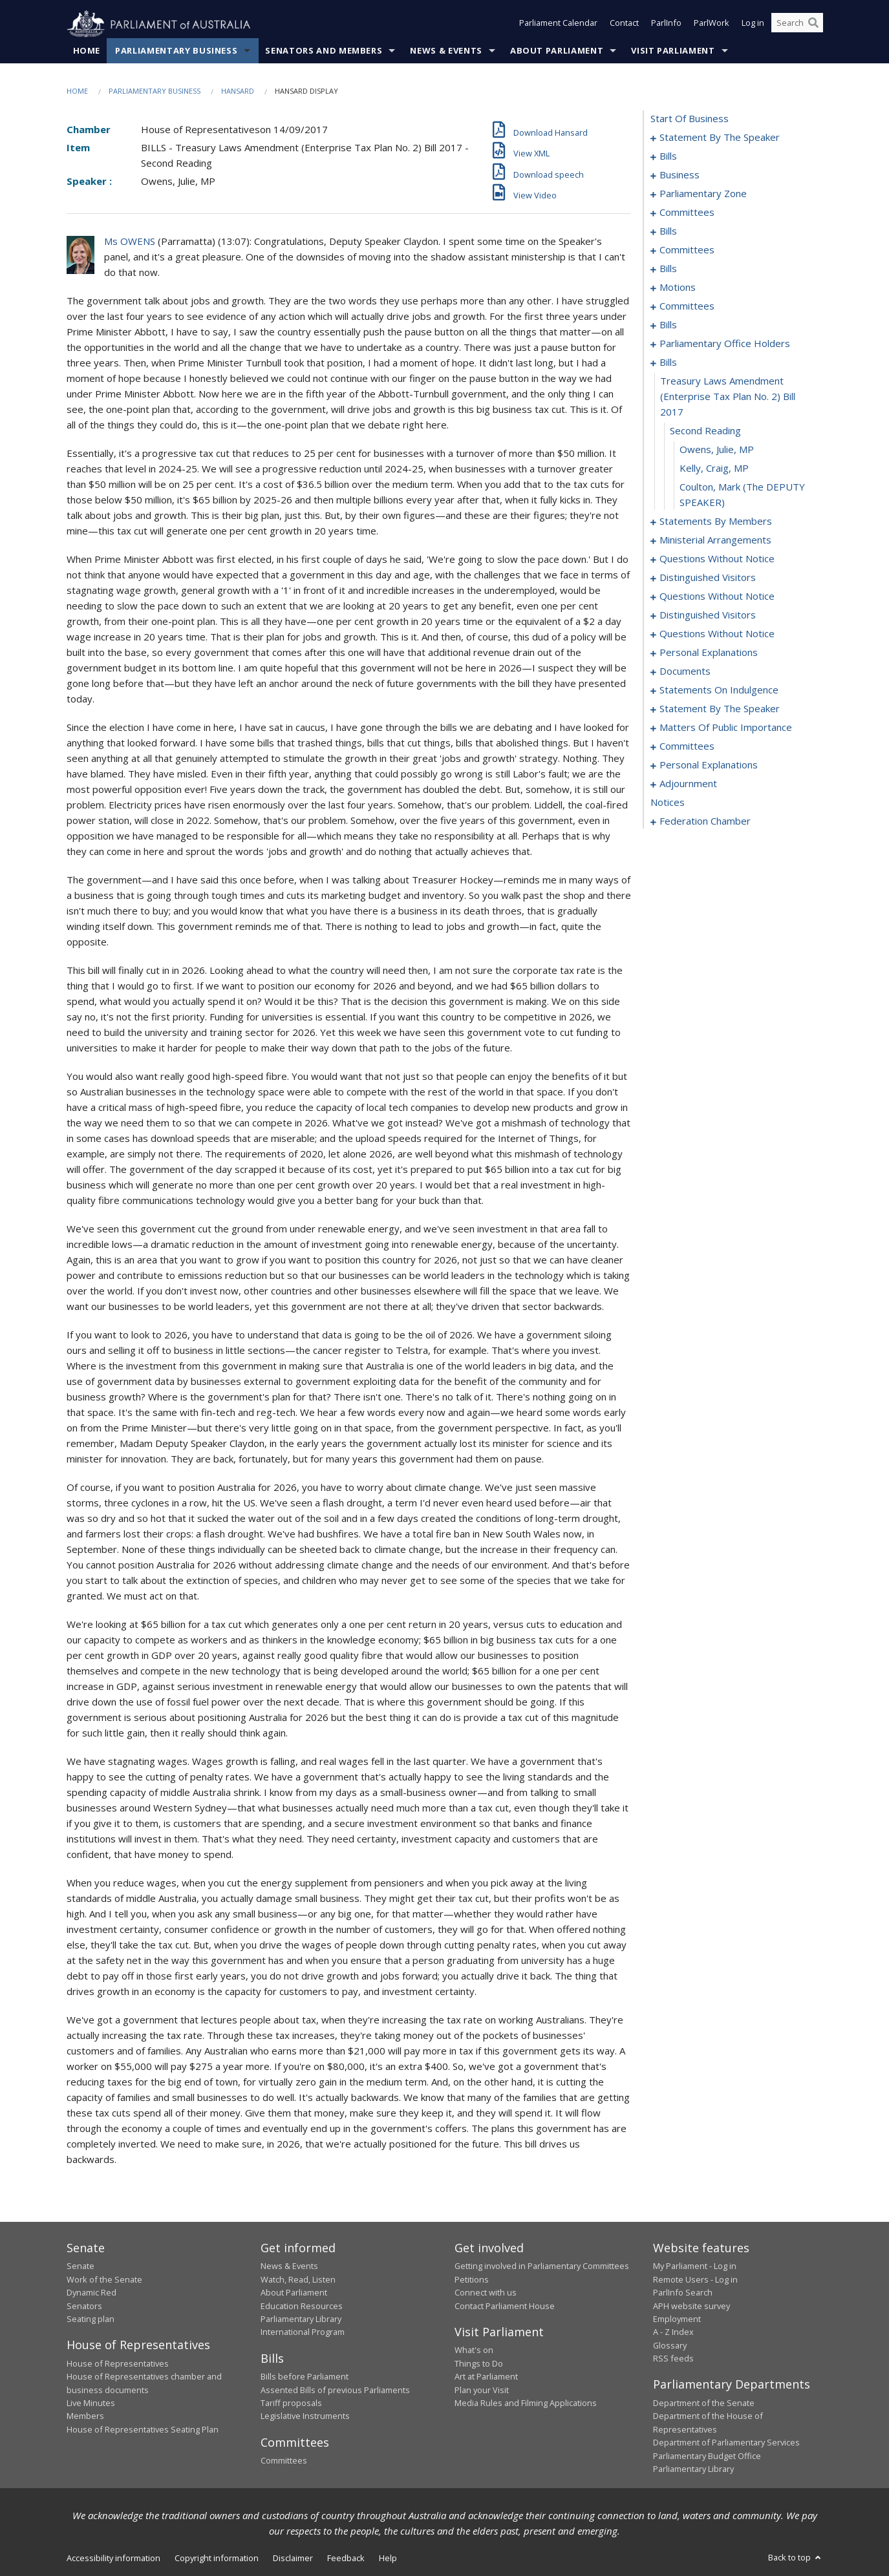 This screenshot has height=2576, width=889. I want to click on questions without notice [0145], so click(717, 559).